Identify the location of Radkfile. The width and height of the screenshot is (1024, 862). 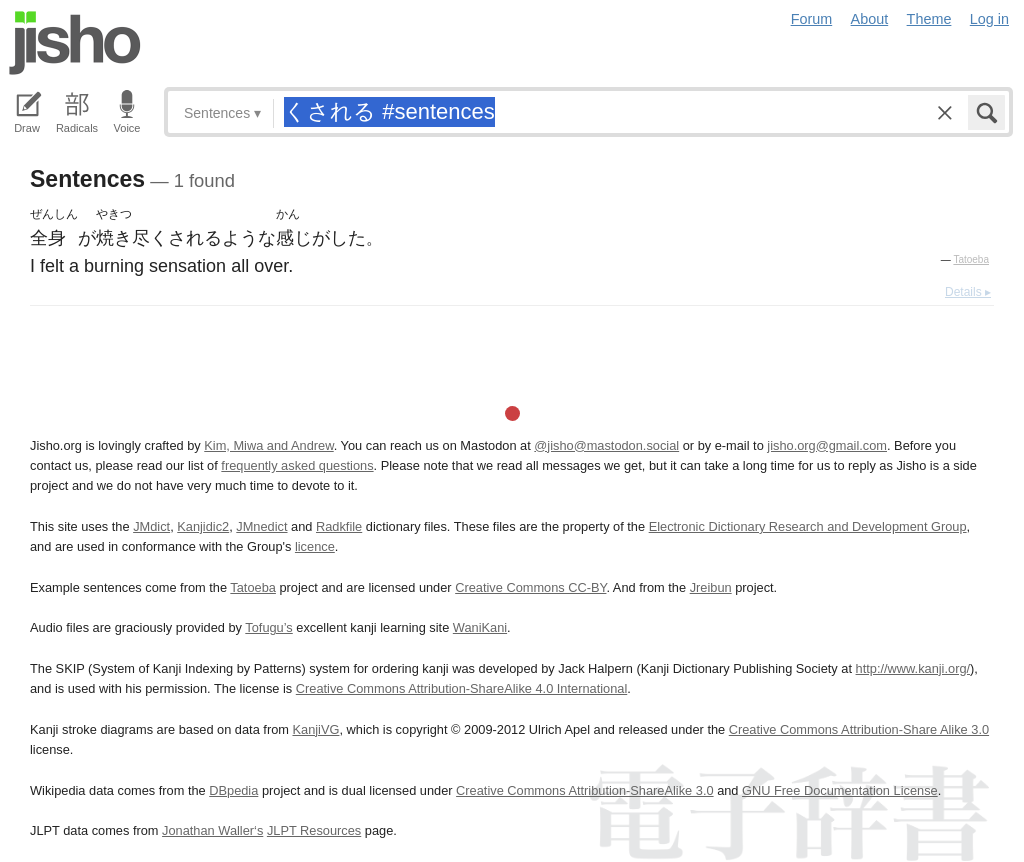
(339, 526).